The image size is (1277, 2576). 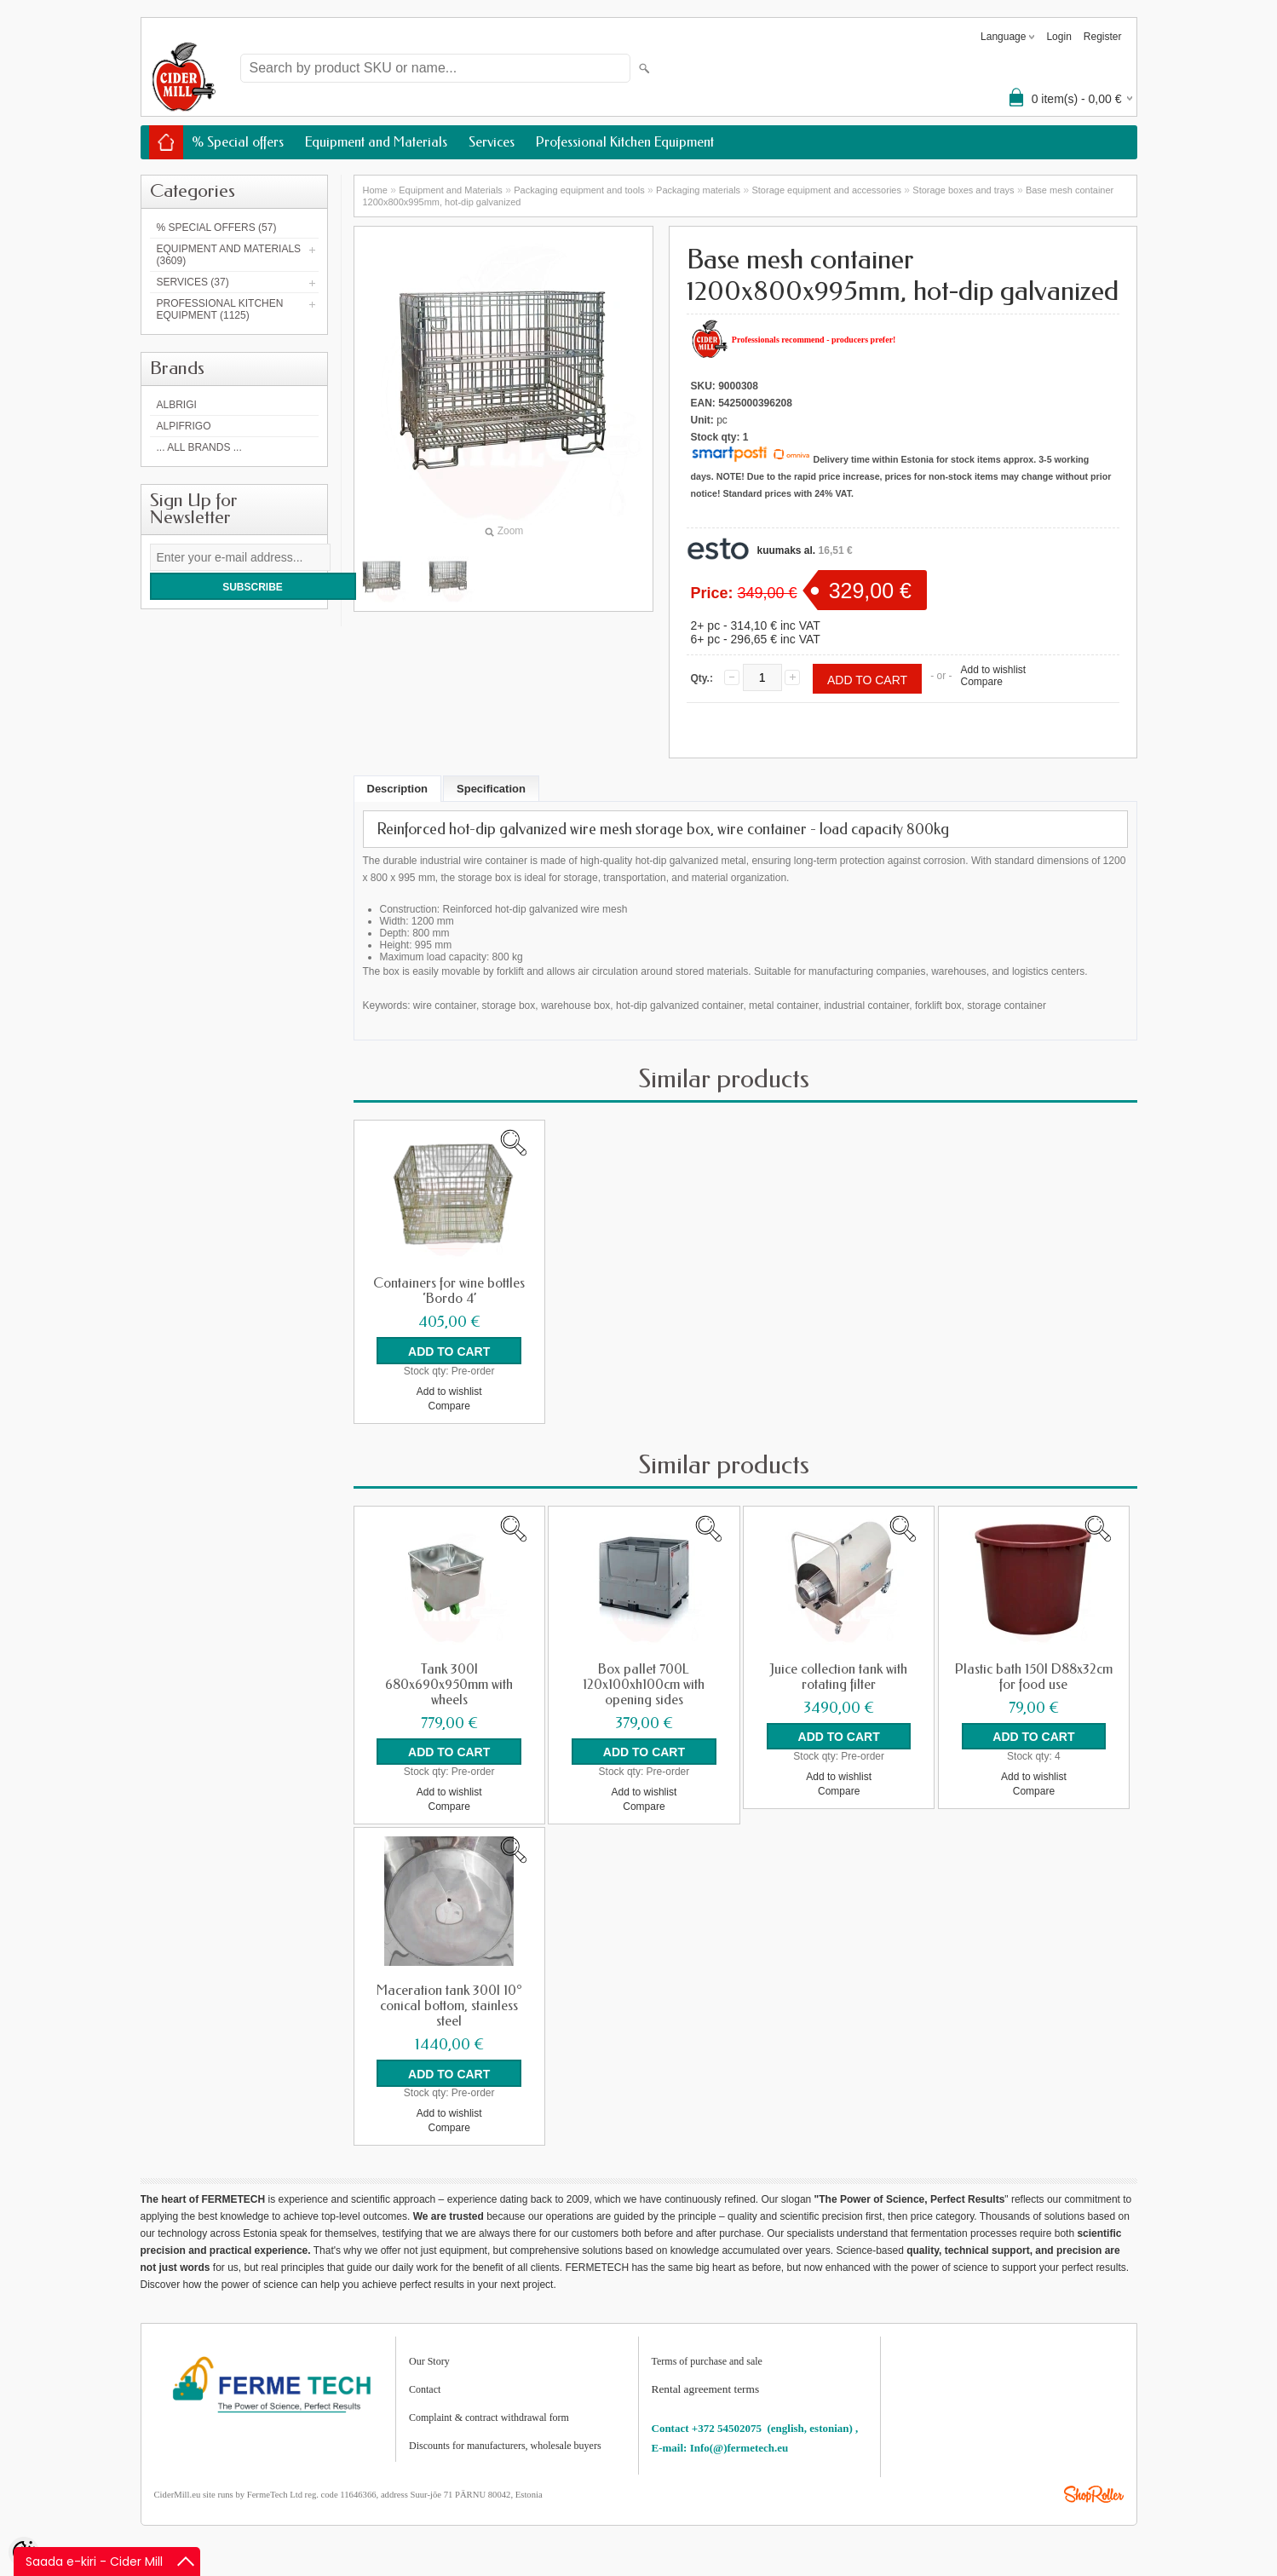 What do you see at coordinates (376, 142) in the screenshot?
I see `Equipment and Materials` at bounding box center [376, 142].